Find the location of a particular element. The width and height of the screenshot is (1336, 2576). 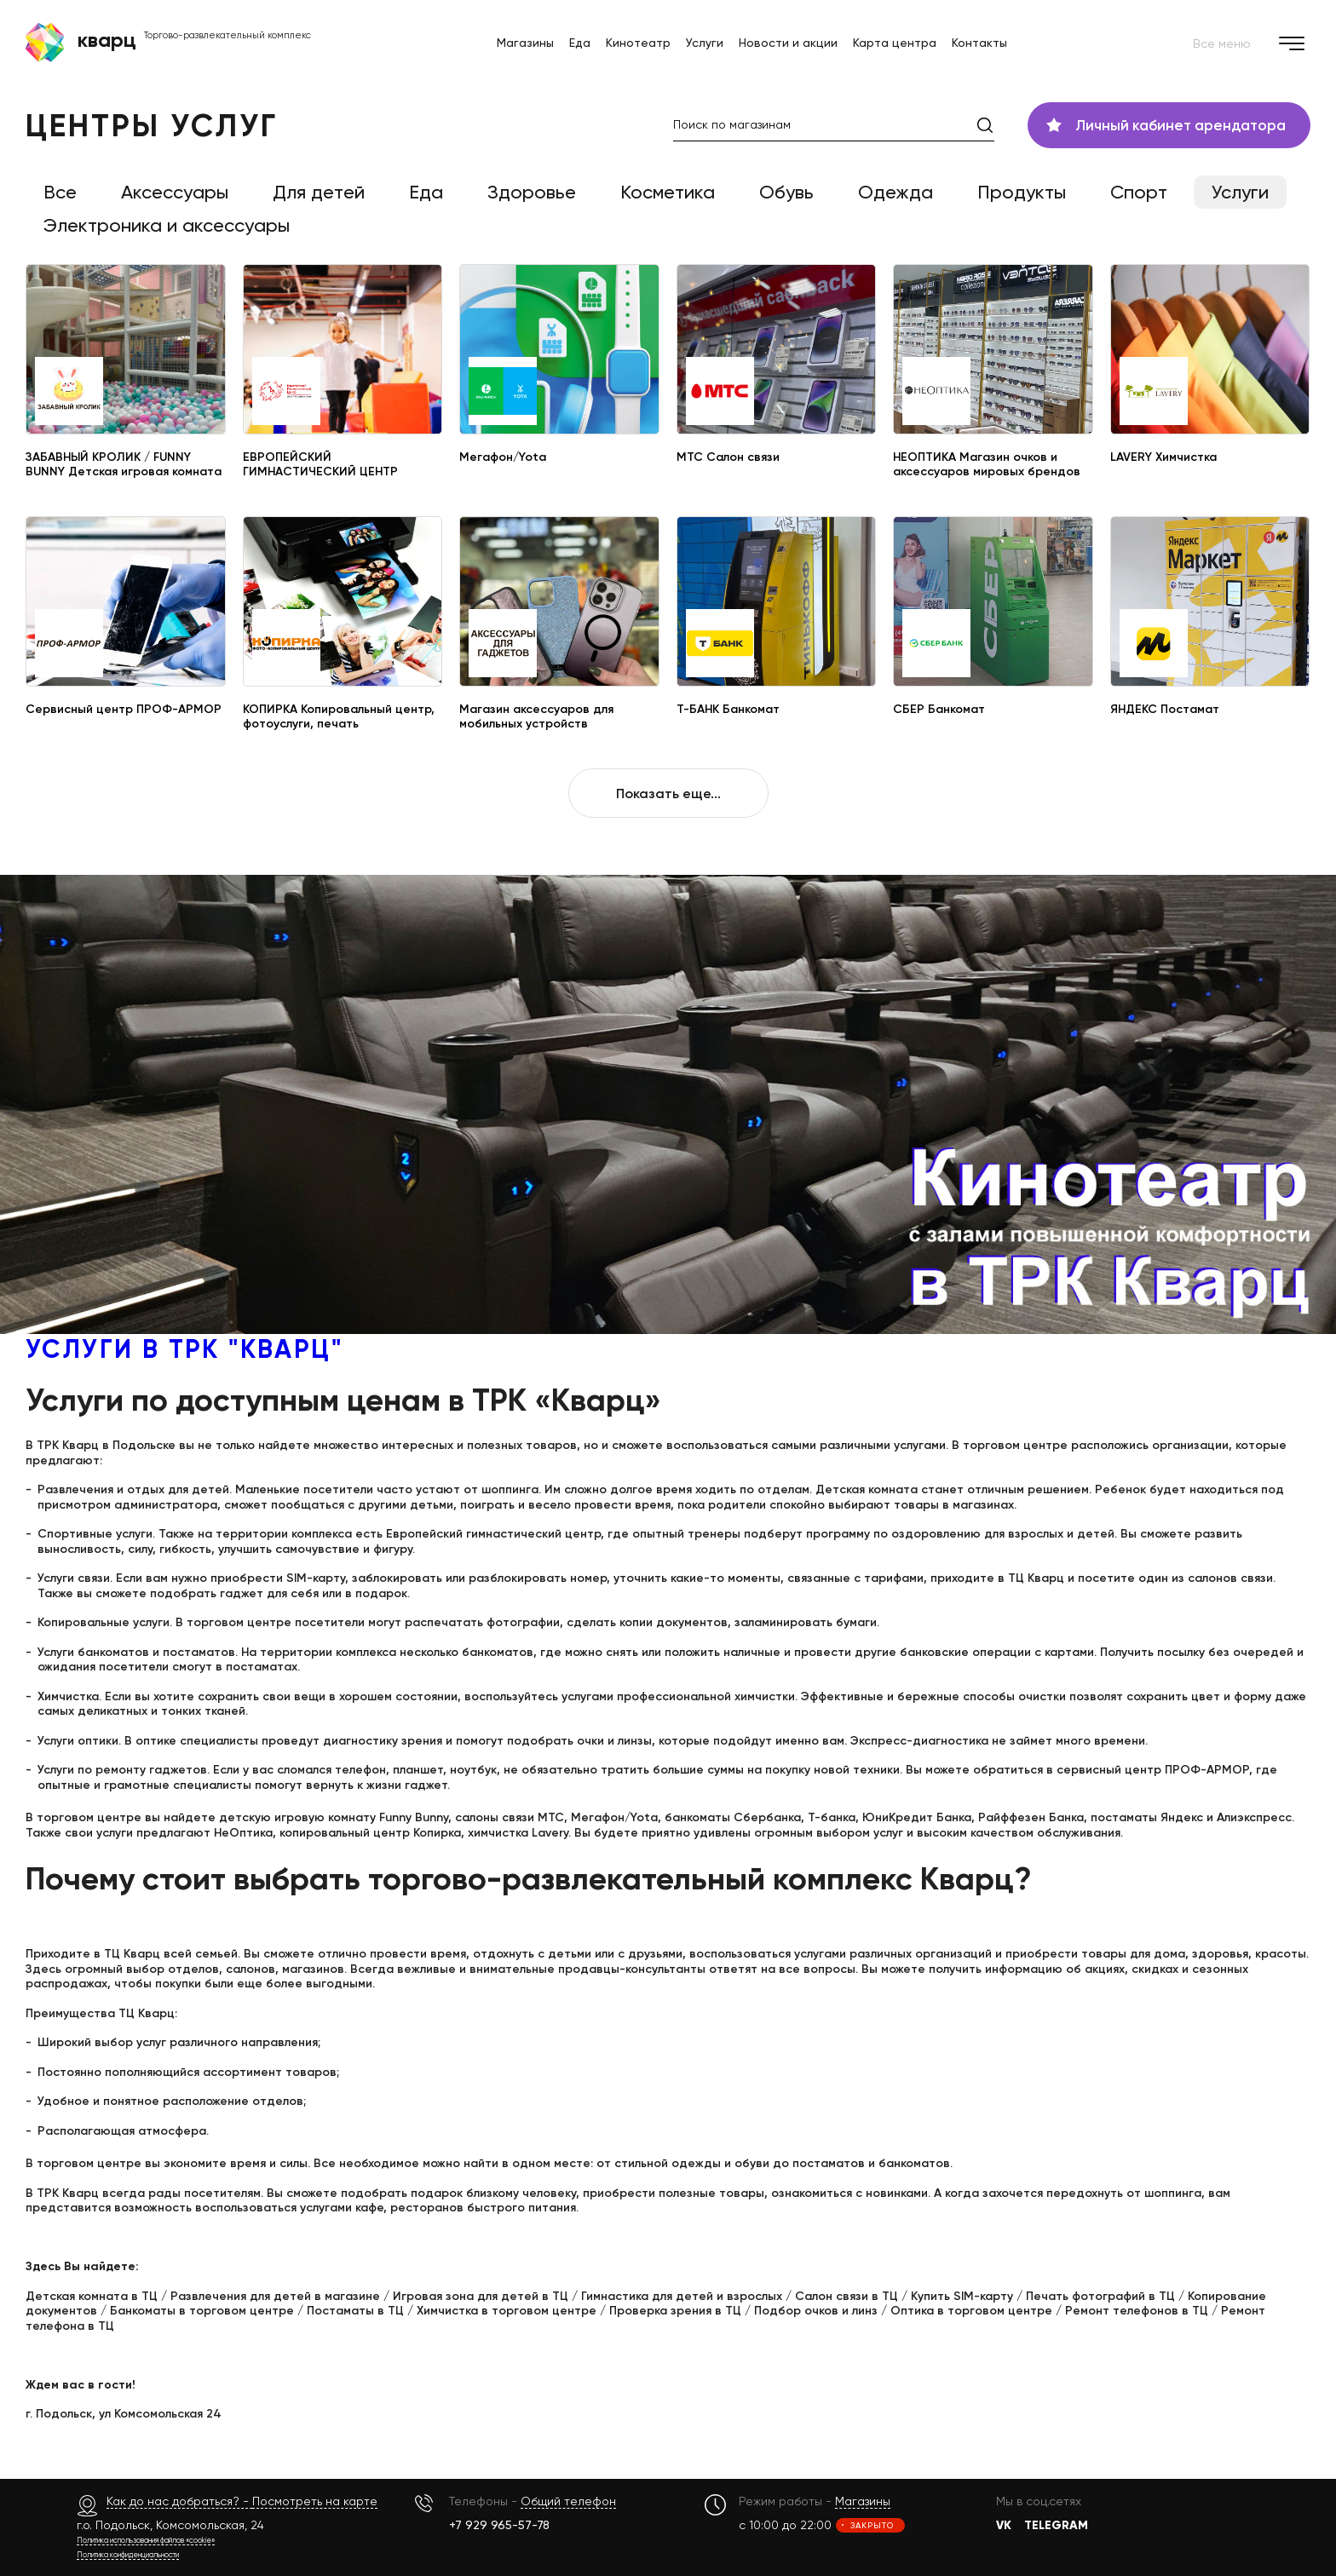

Показать еще... is located at coordinates (668, 793).